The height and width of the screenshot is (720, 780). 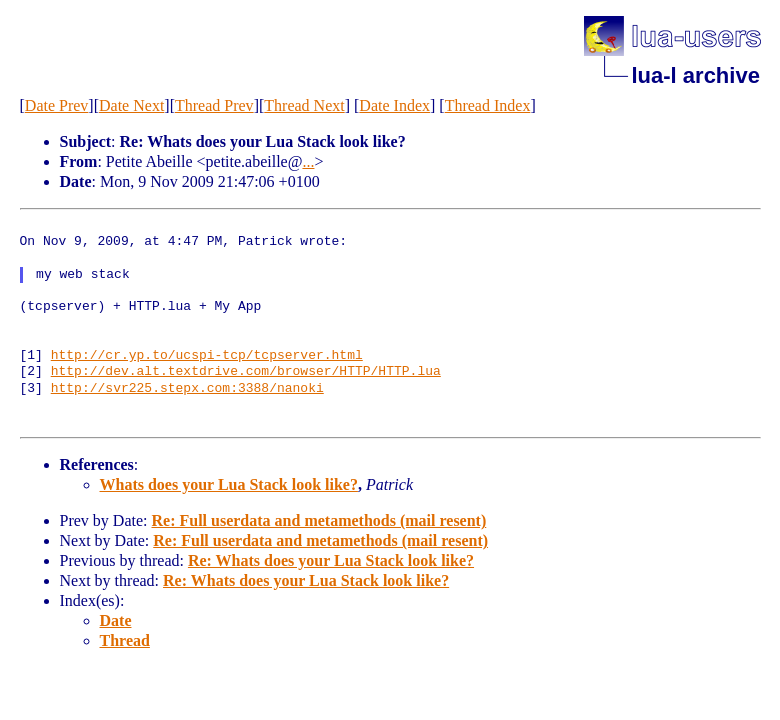 I want to click on Date Next, so click(x=131, y=105).